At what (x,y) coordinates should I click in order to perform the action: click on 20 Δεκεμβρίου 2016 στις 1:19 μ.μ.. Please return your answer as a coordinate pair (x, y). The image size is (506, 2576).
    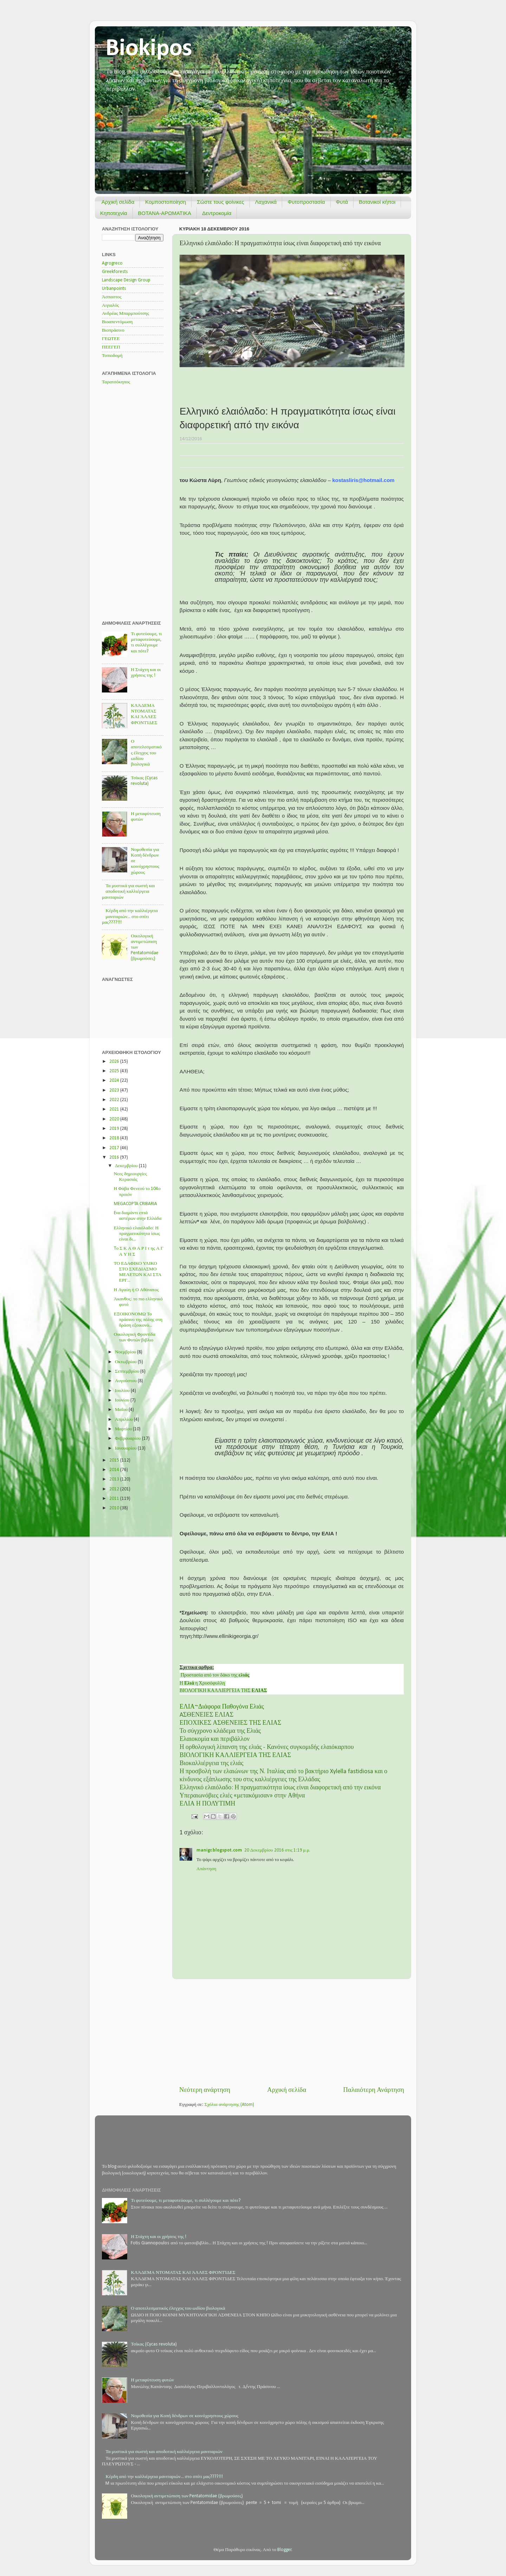
    Looking at the image, I should click on (277, 1850).